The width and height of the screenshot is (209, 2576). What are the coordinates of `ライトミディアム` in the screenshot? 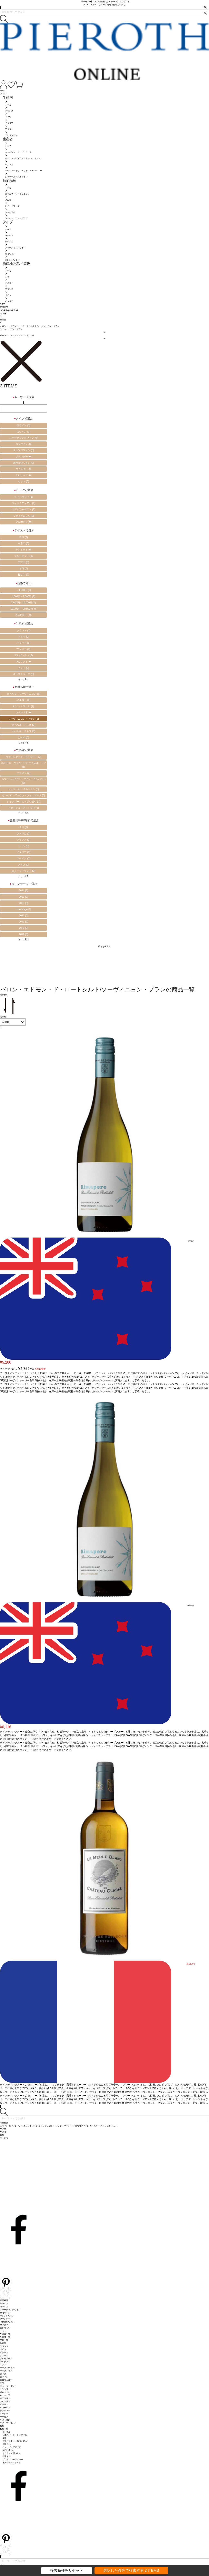 It's located at (23, 503).